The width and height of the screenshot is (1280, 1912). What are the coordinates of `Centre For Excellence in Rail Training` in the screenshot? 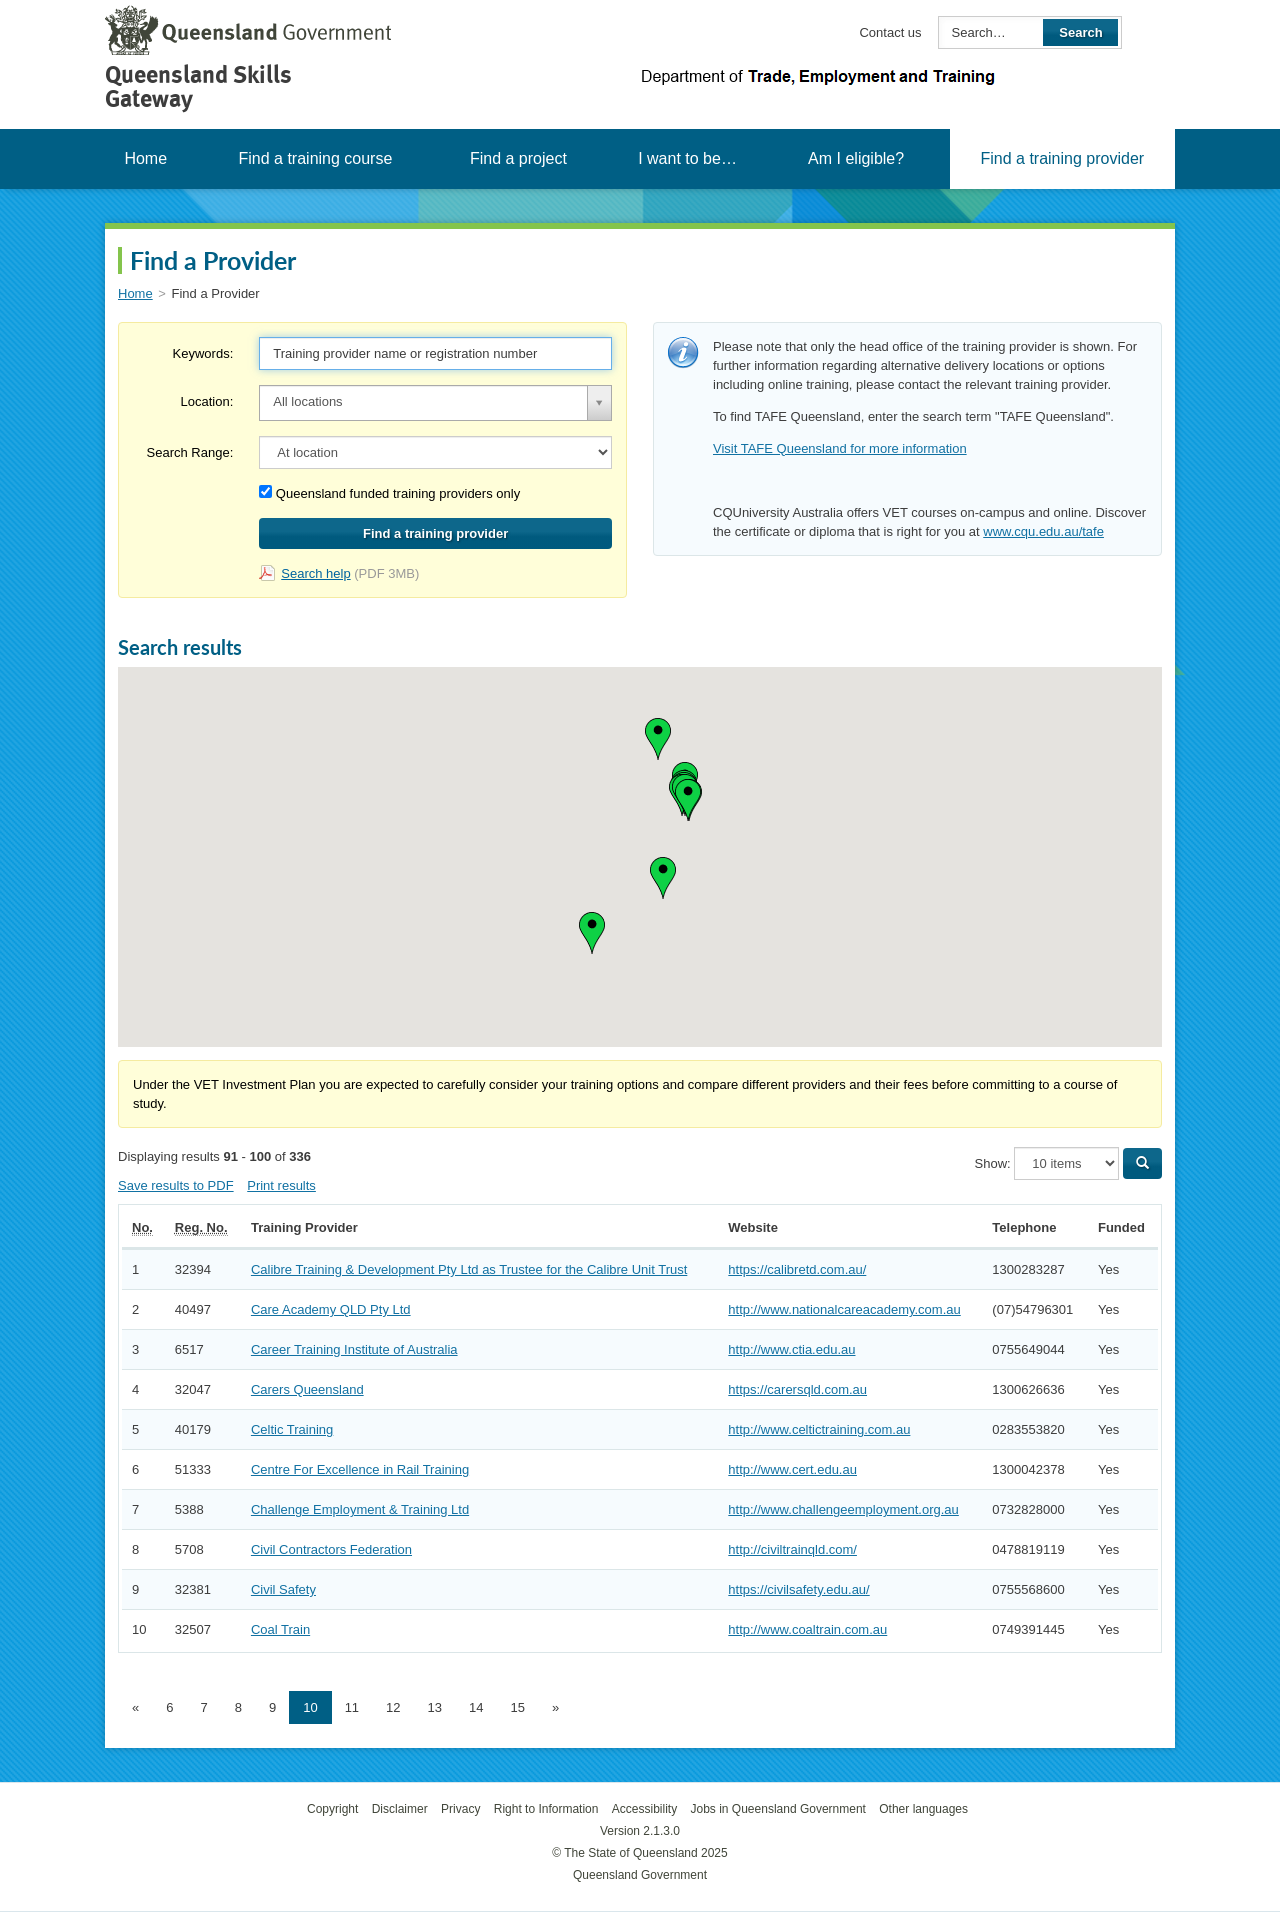 It's located at (360, 1469).